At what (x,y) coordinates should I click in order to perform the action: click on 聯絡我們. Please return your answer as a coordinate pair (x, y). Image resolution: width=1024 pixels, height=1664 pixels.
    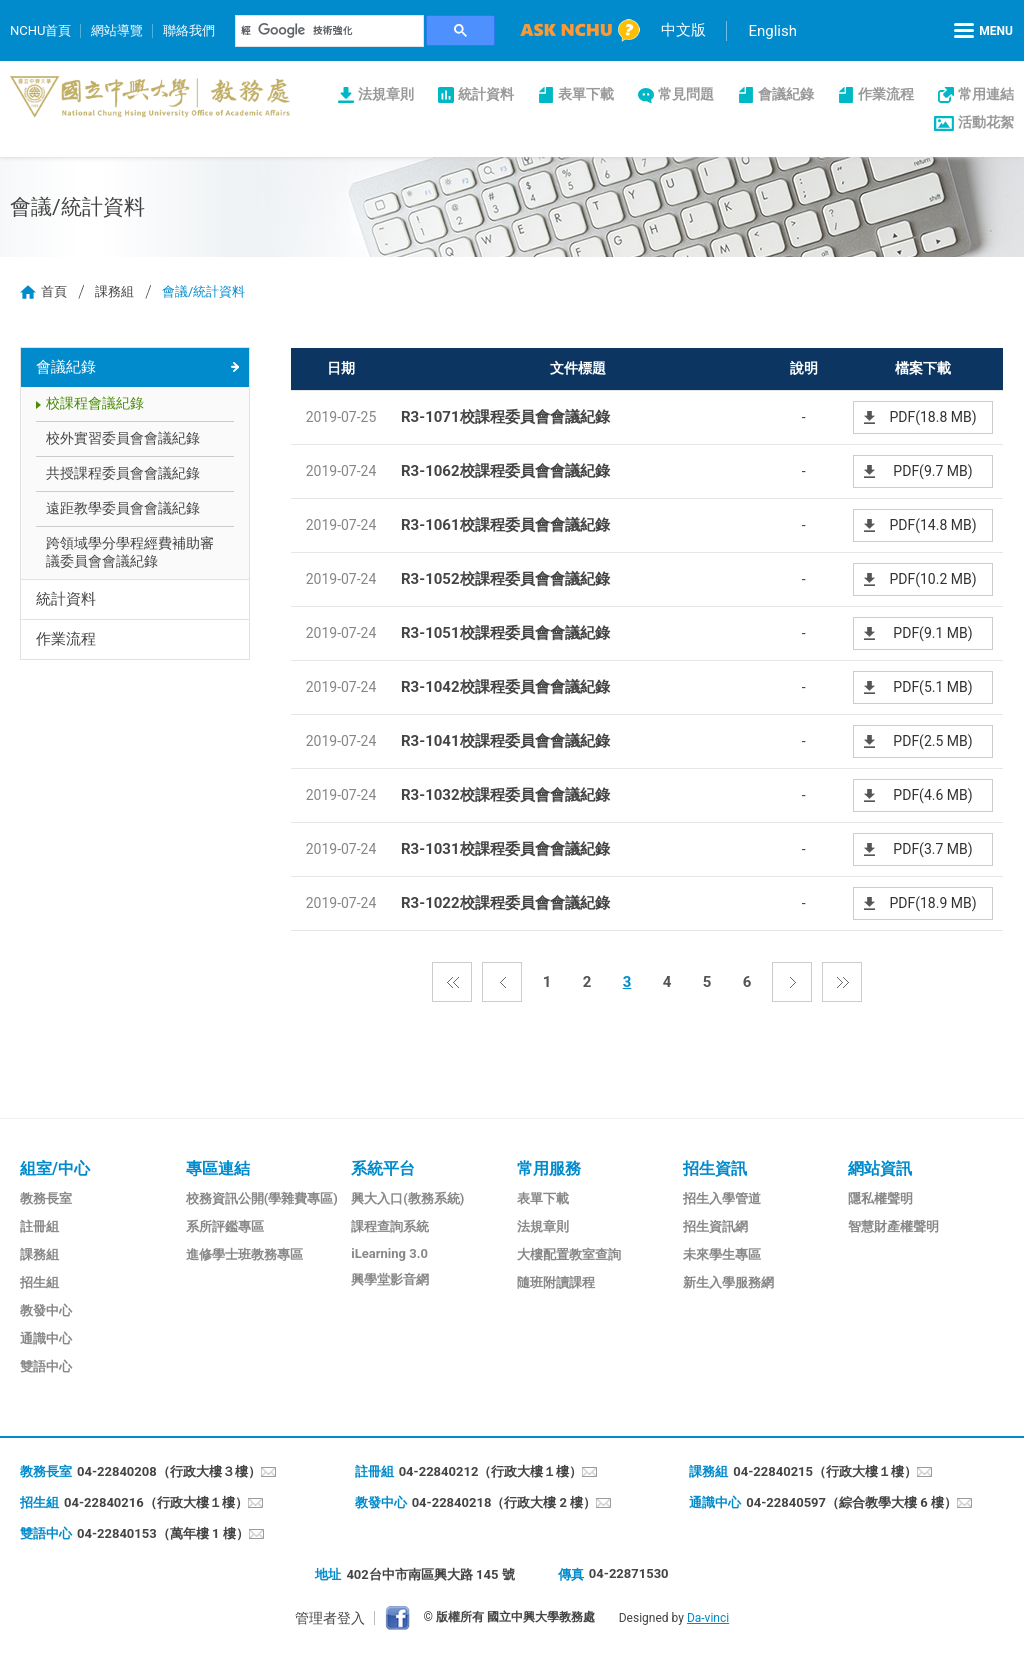
    Looking at the image, I should click on (189, 30).